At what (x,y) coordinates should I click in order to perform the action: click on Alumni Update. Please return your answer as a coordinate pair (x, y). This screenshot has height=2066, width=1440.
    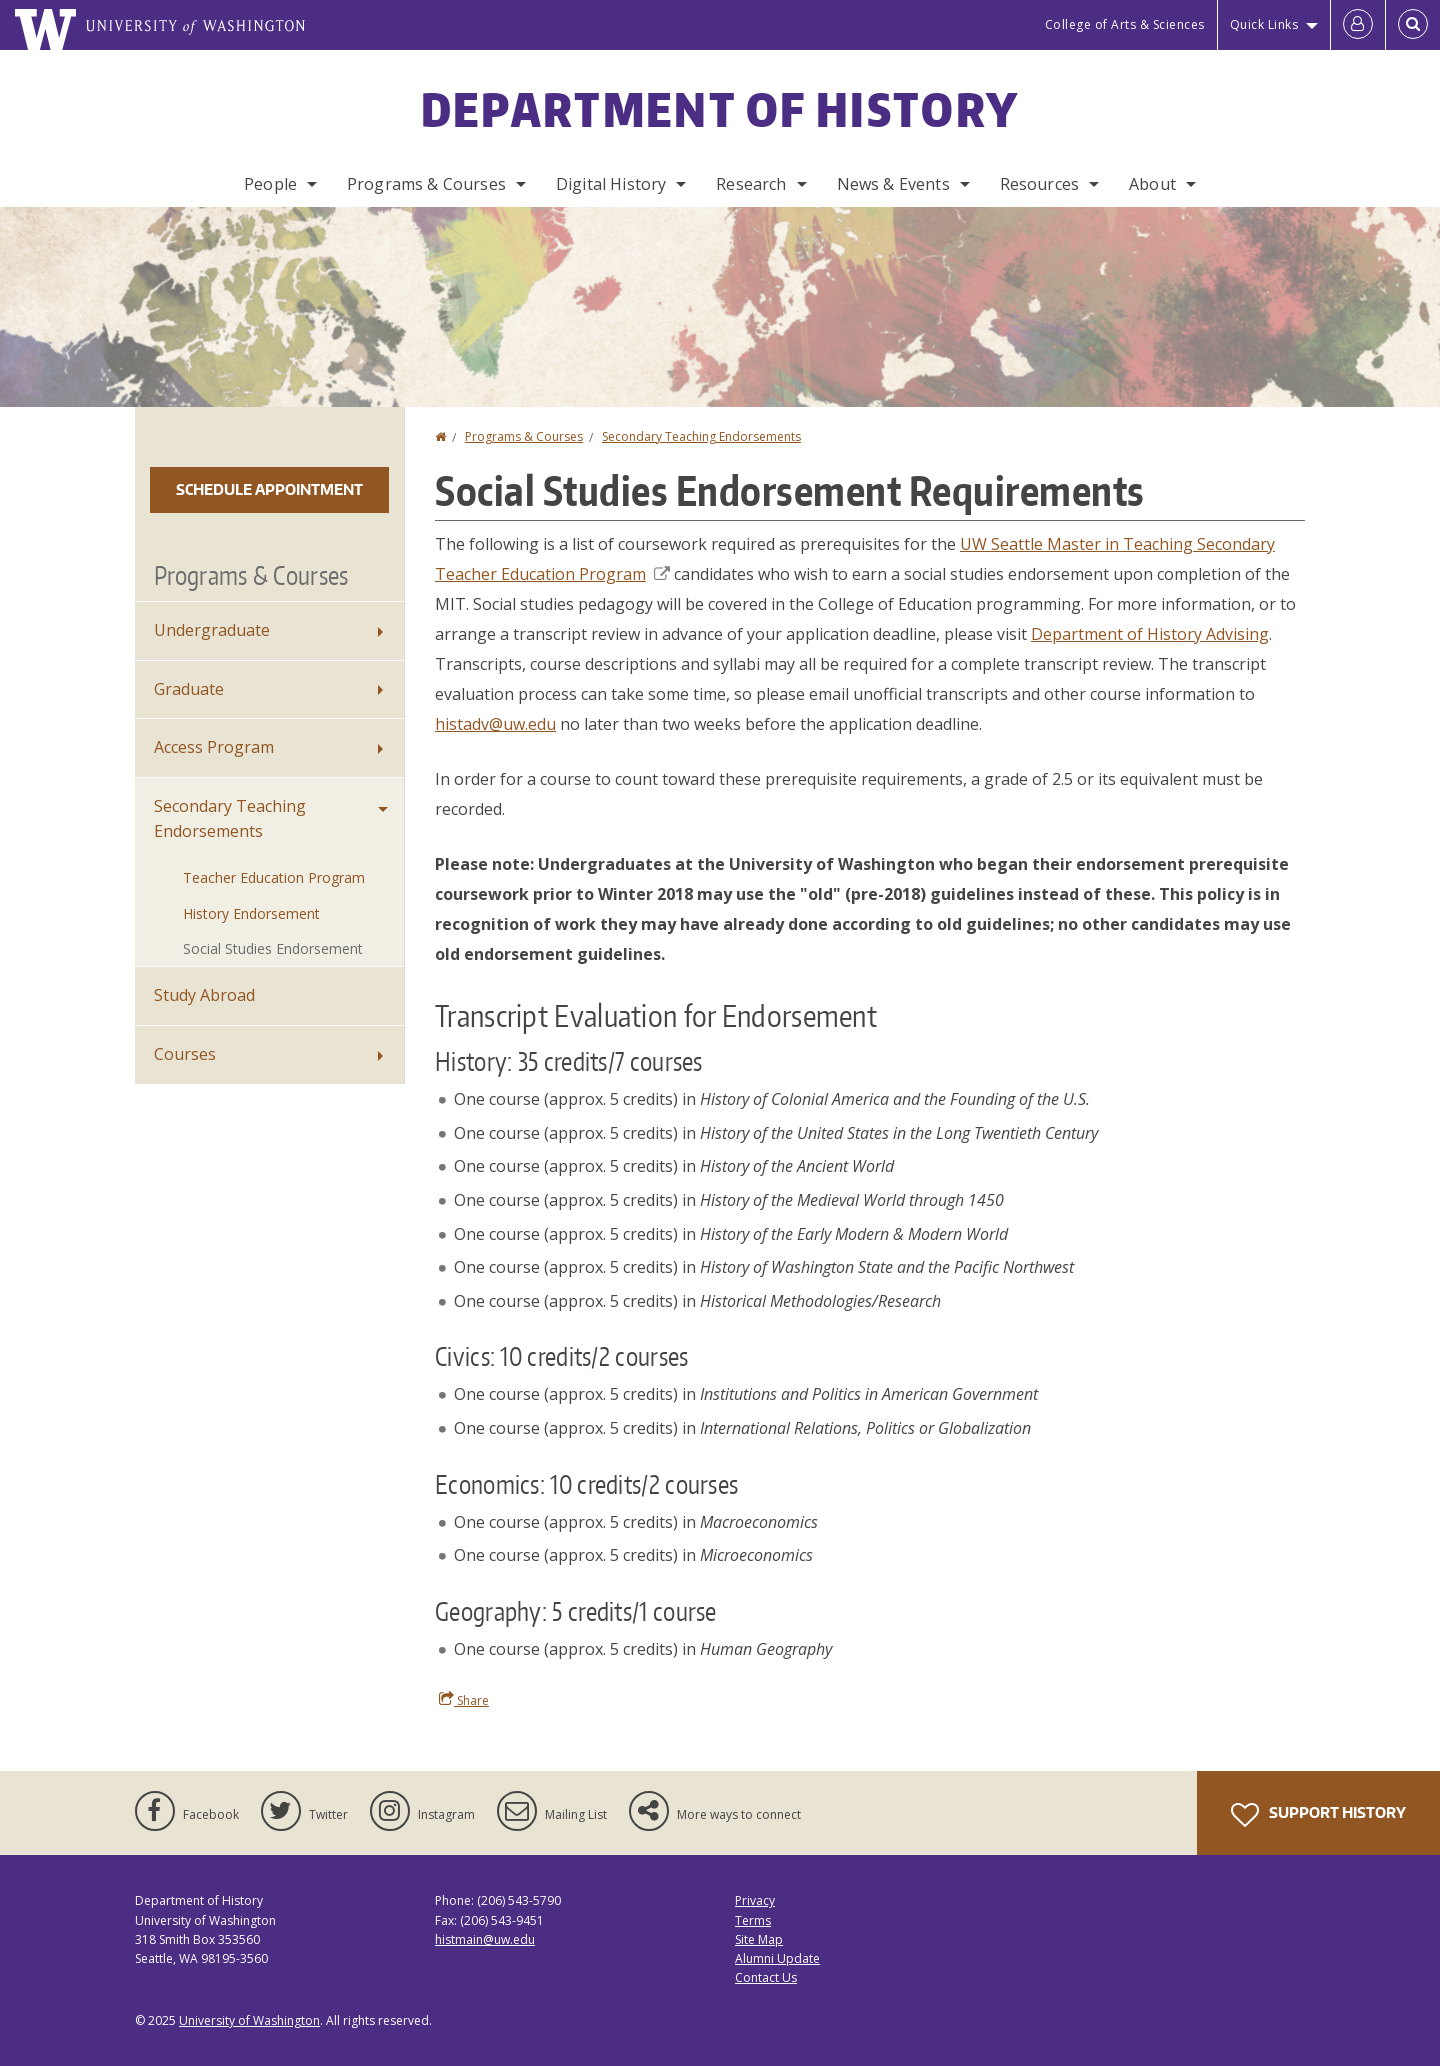
    Looking at the image, I should click on (777, 1958).